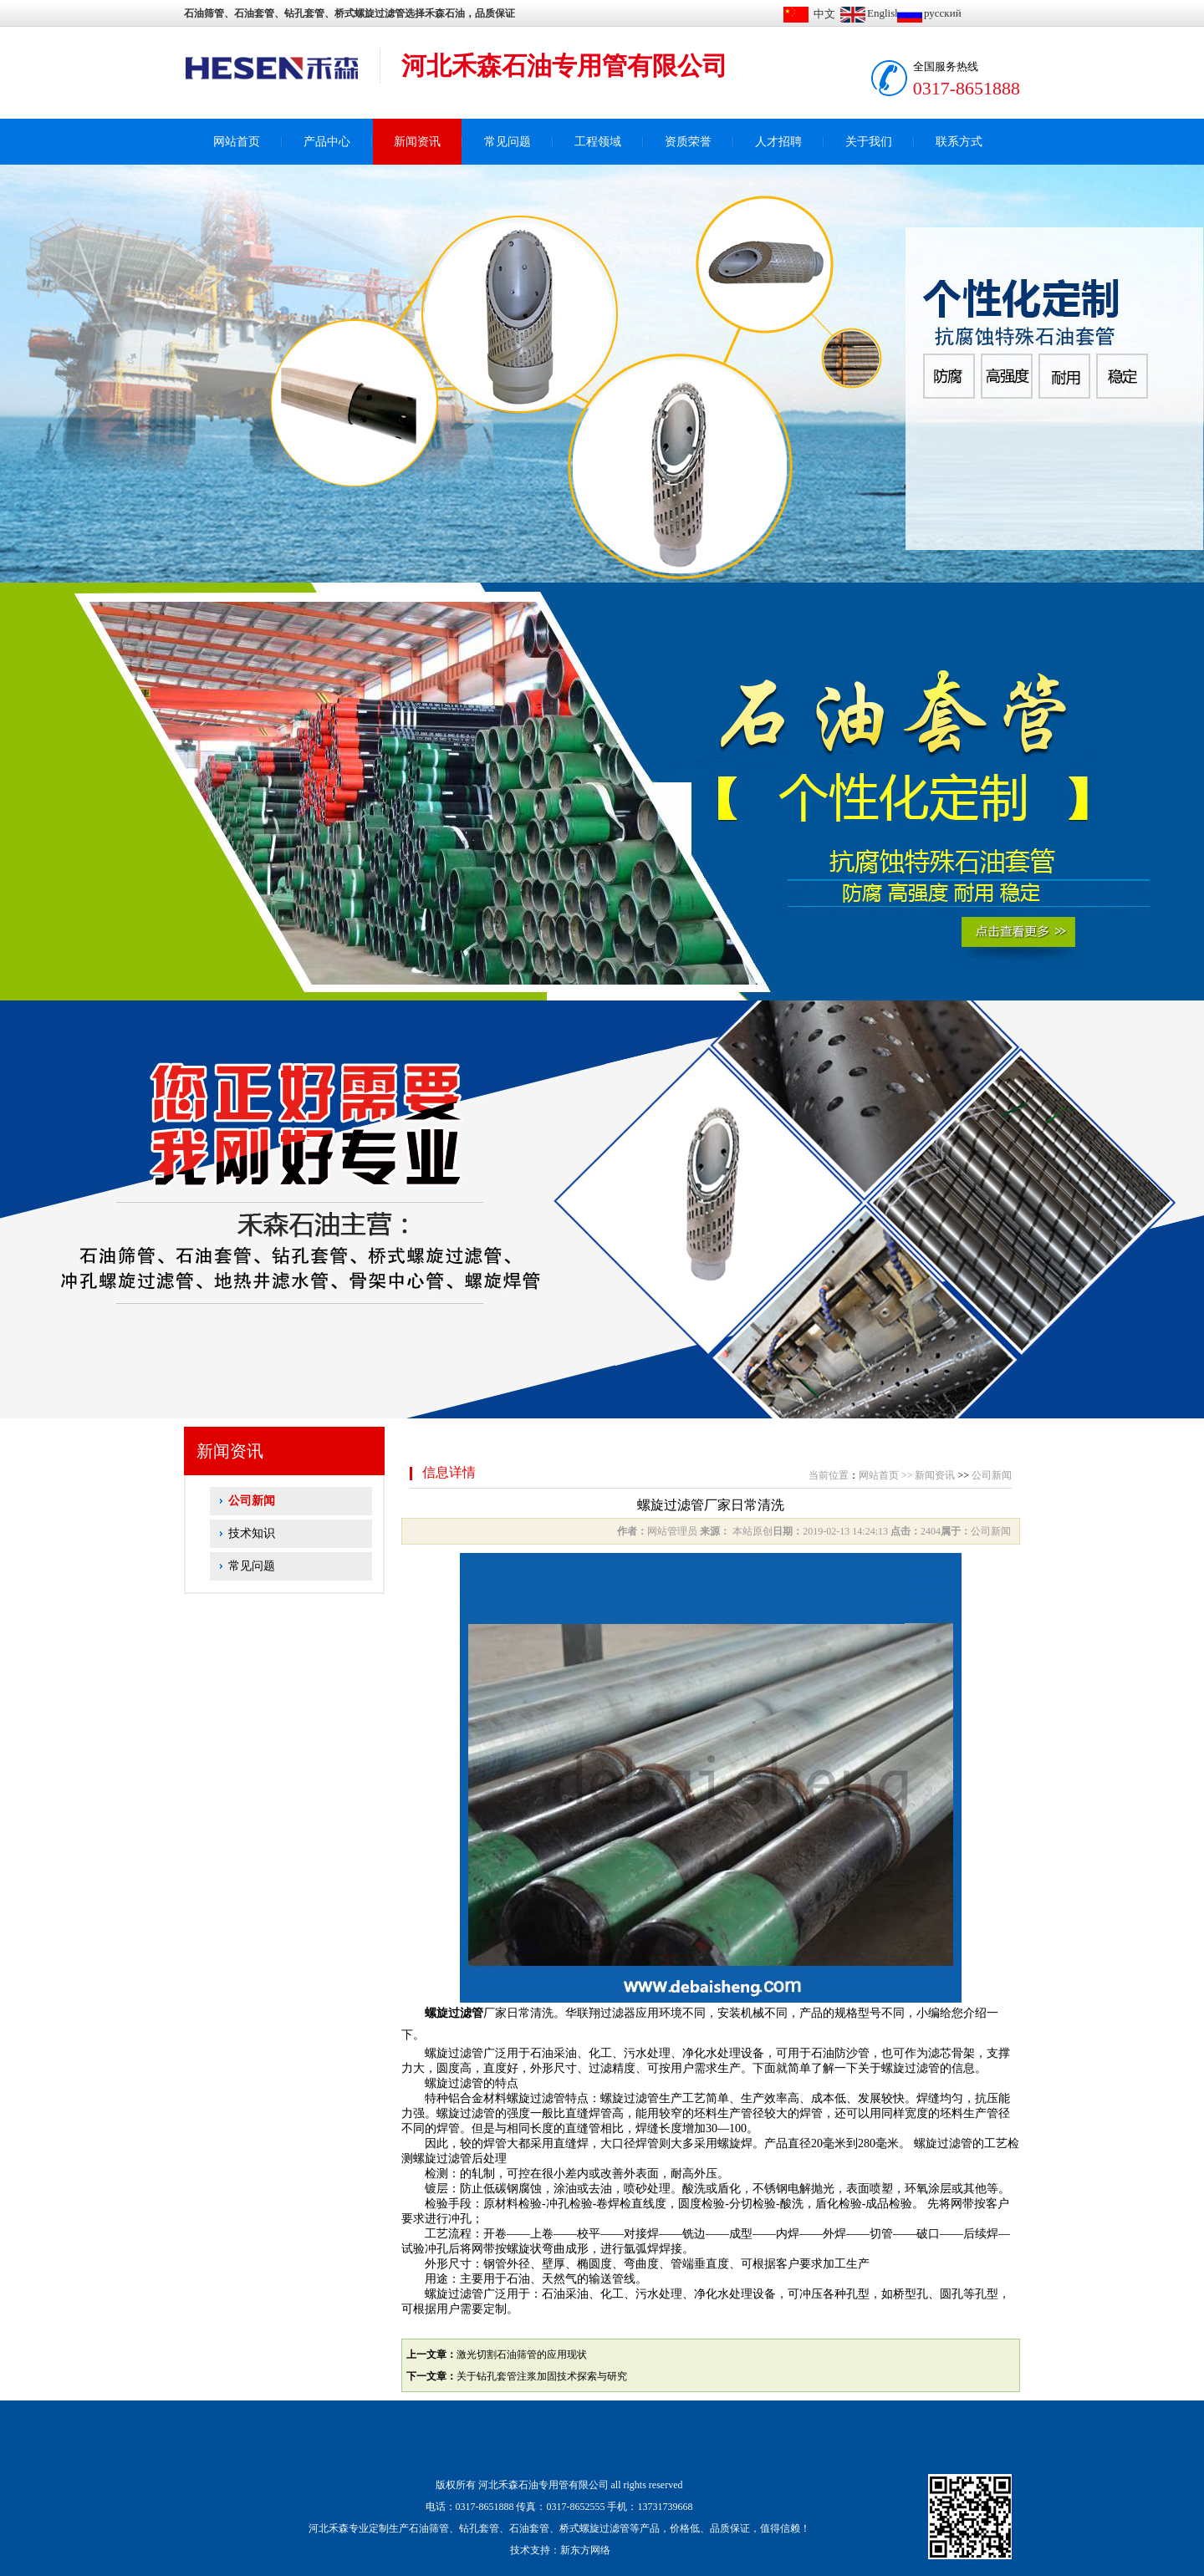 The image size is (1204, 2576). What do you see at coordinates (907, 1475) in the screenshot?
I see `>>` at bounding box center [907, 1475].